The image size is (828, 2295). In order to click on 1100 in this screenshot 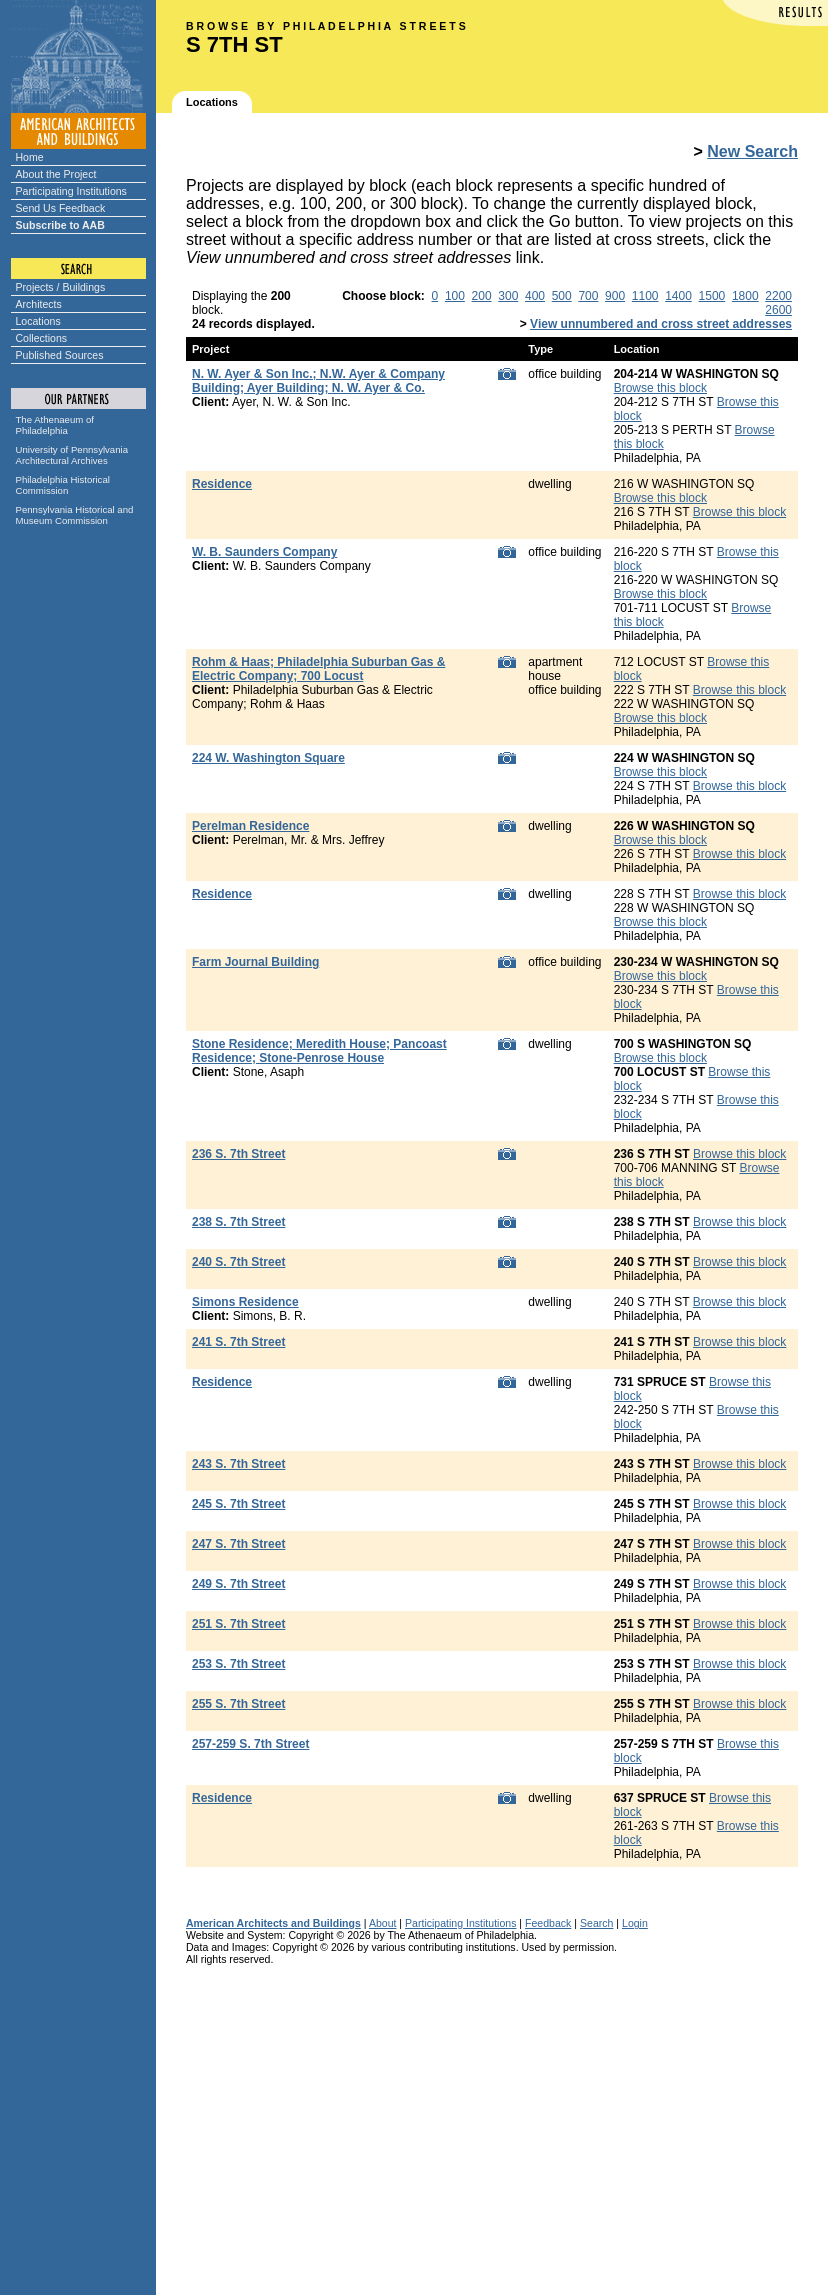, I will do `click(645, 296)`.